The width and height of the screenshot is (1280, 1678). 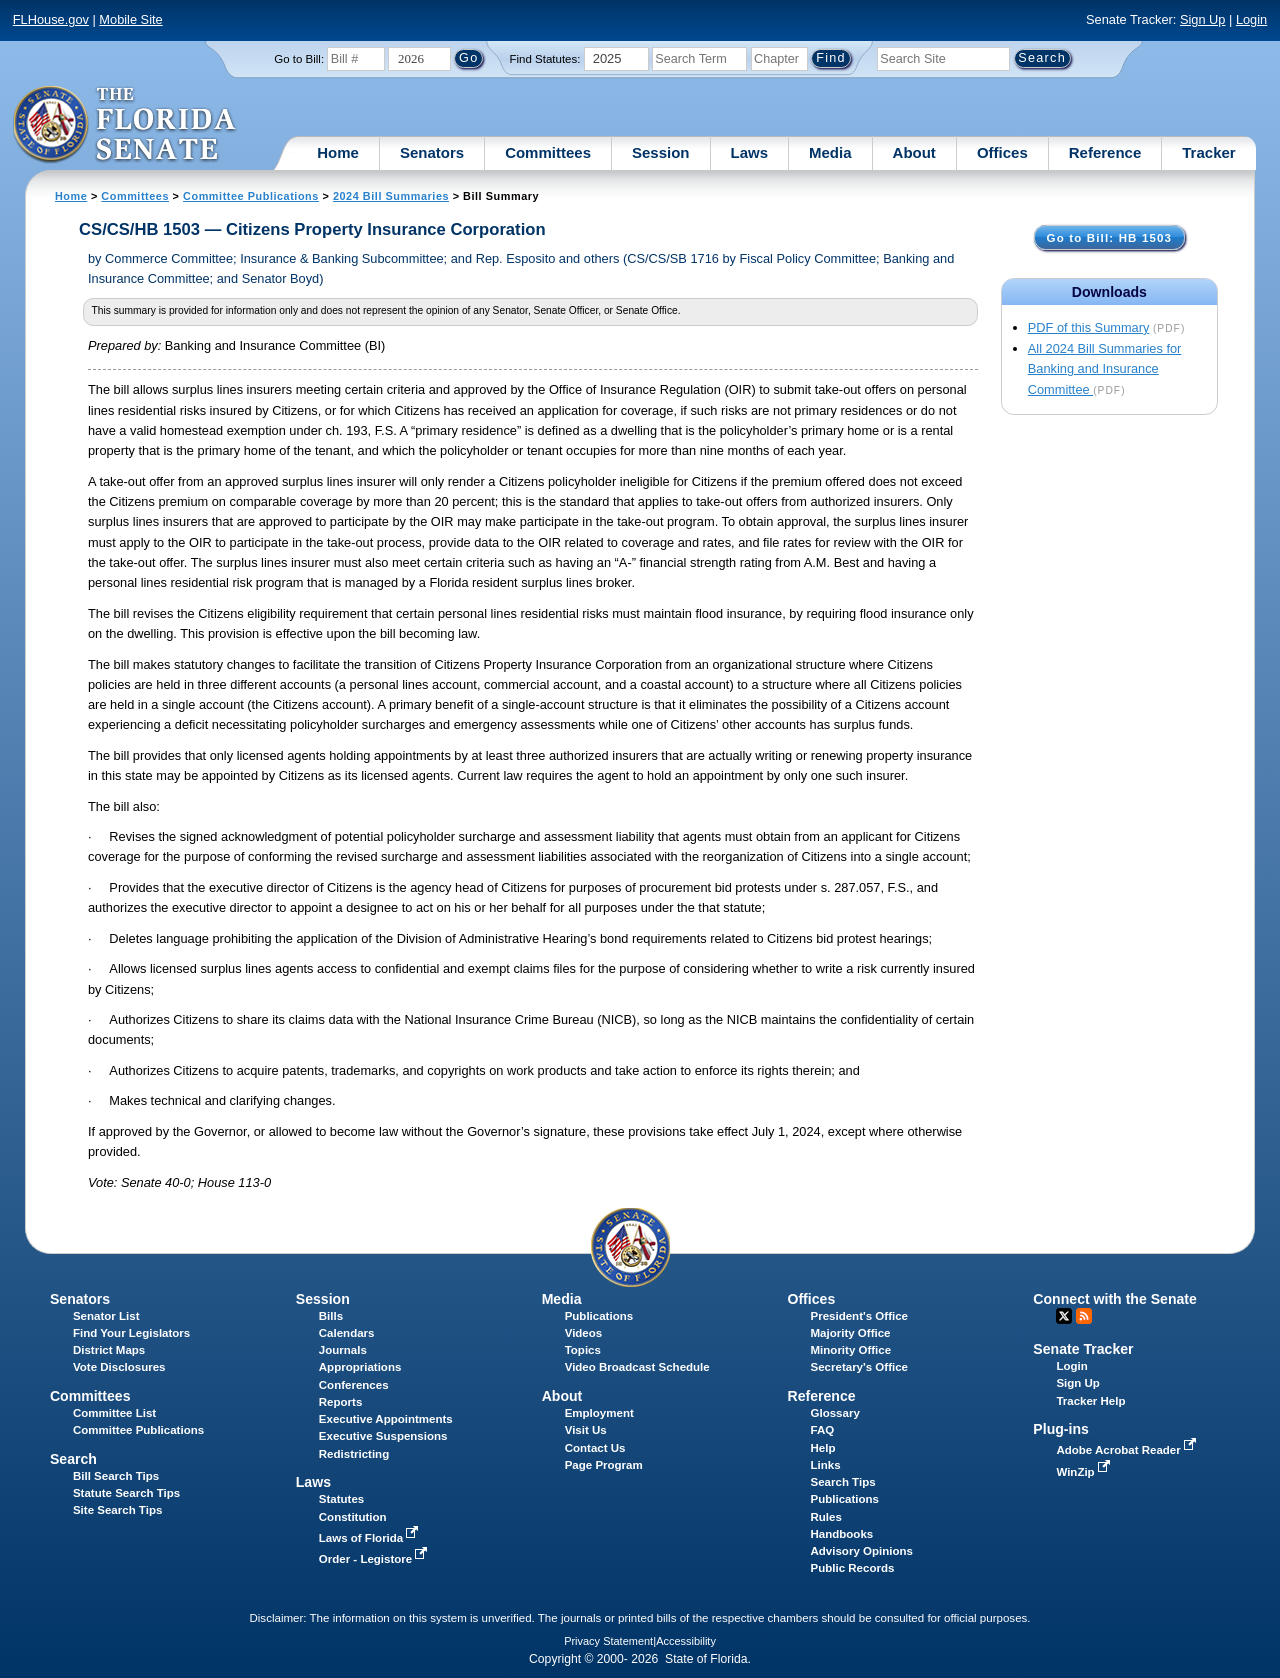 What do you see at coordinates (599, 1316) in the screenshot?
I see `Publications` at bounding box center [599, 1316].